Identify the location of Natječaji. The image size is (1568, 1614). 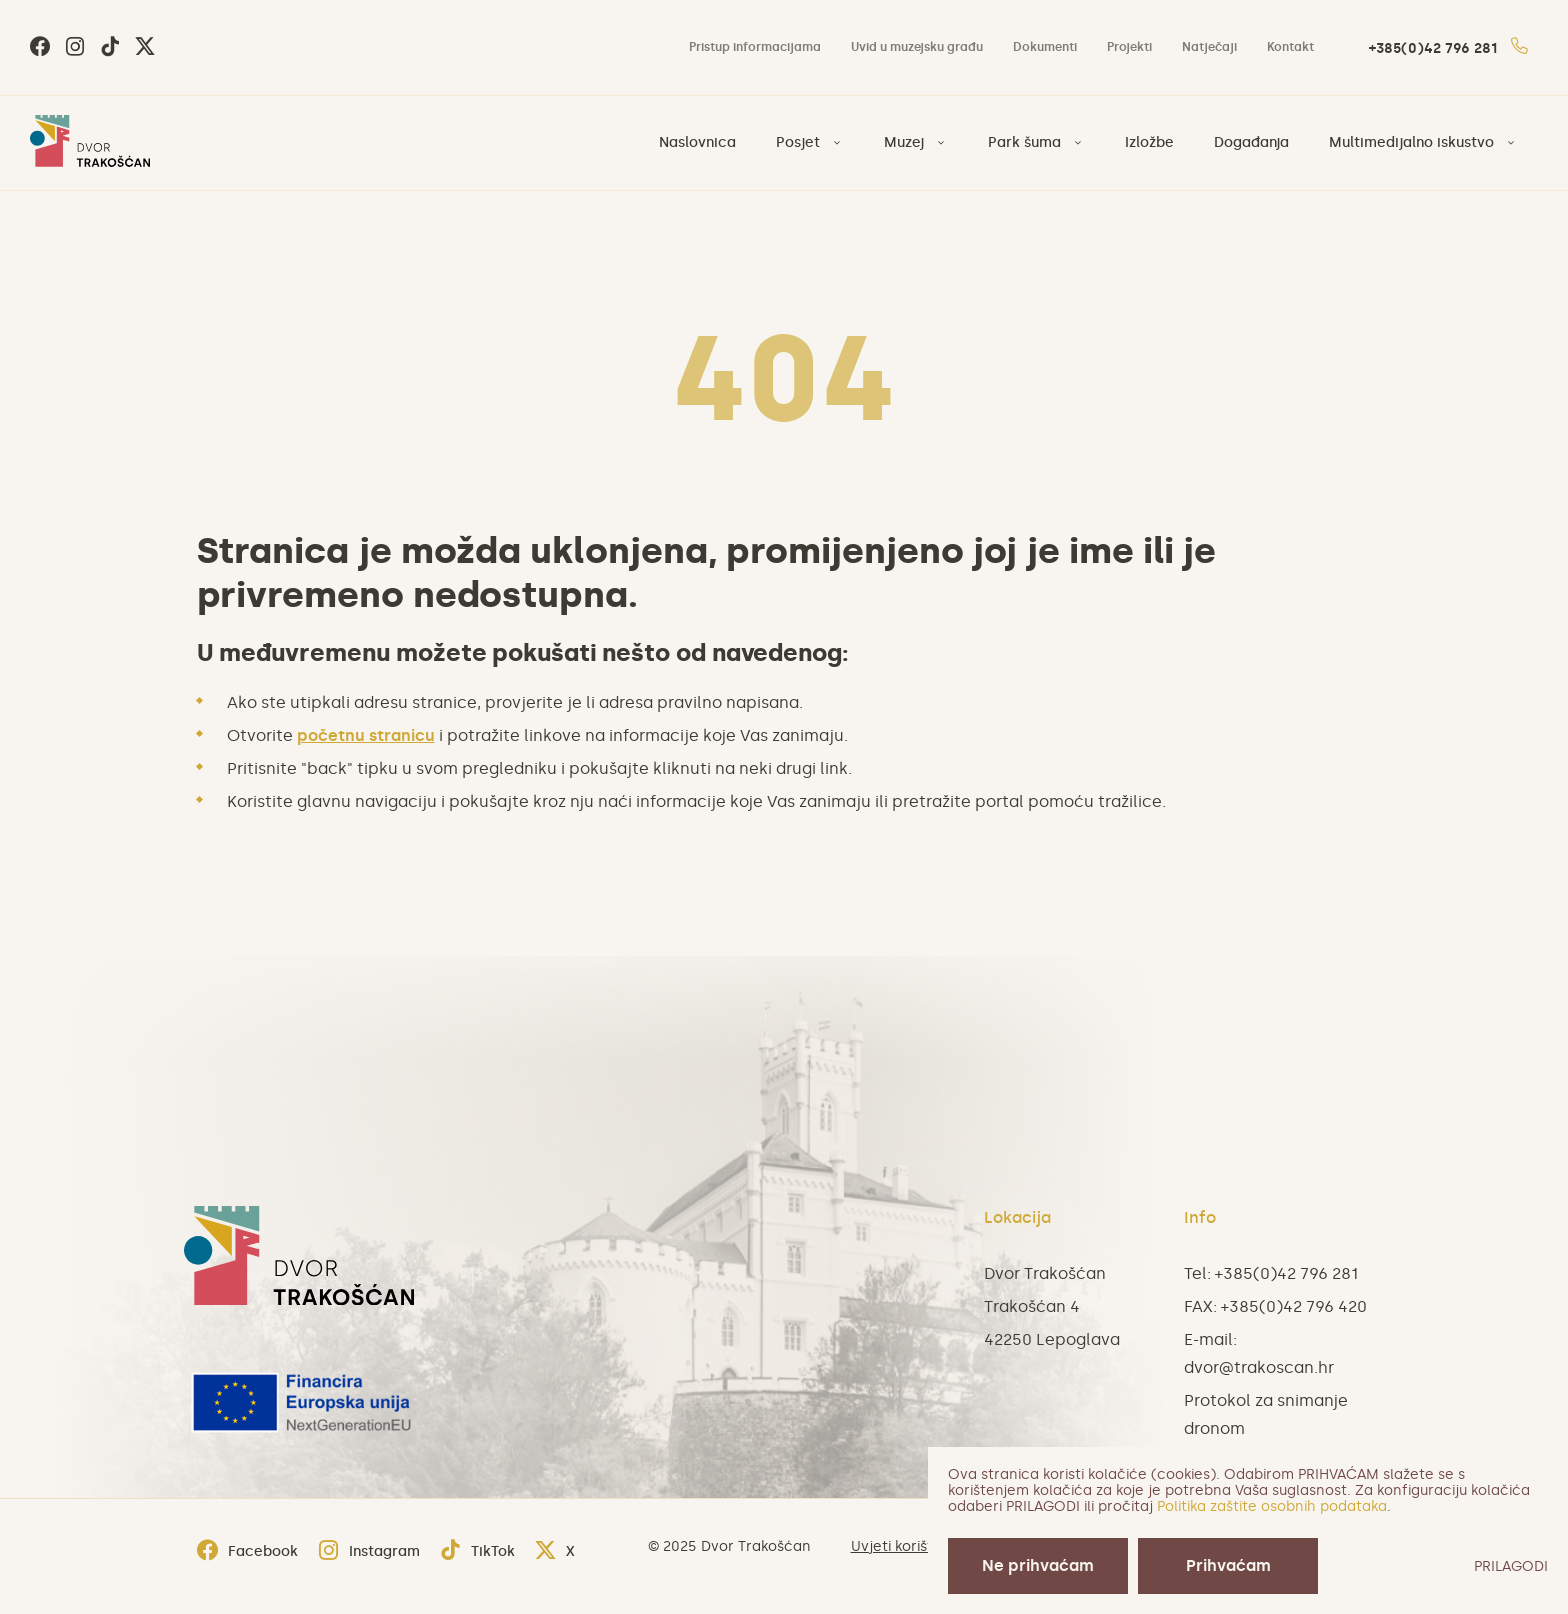
(1209, 47).